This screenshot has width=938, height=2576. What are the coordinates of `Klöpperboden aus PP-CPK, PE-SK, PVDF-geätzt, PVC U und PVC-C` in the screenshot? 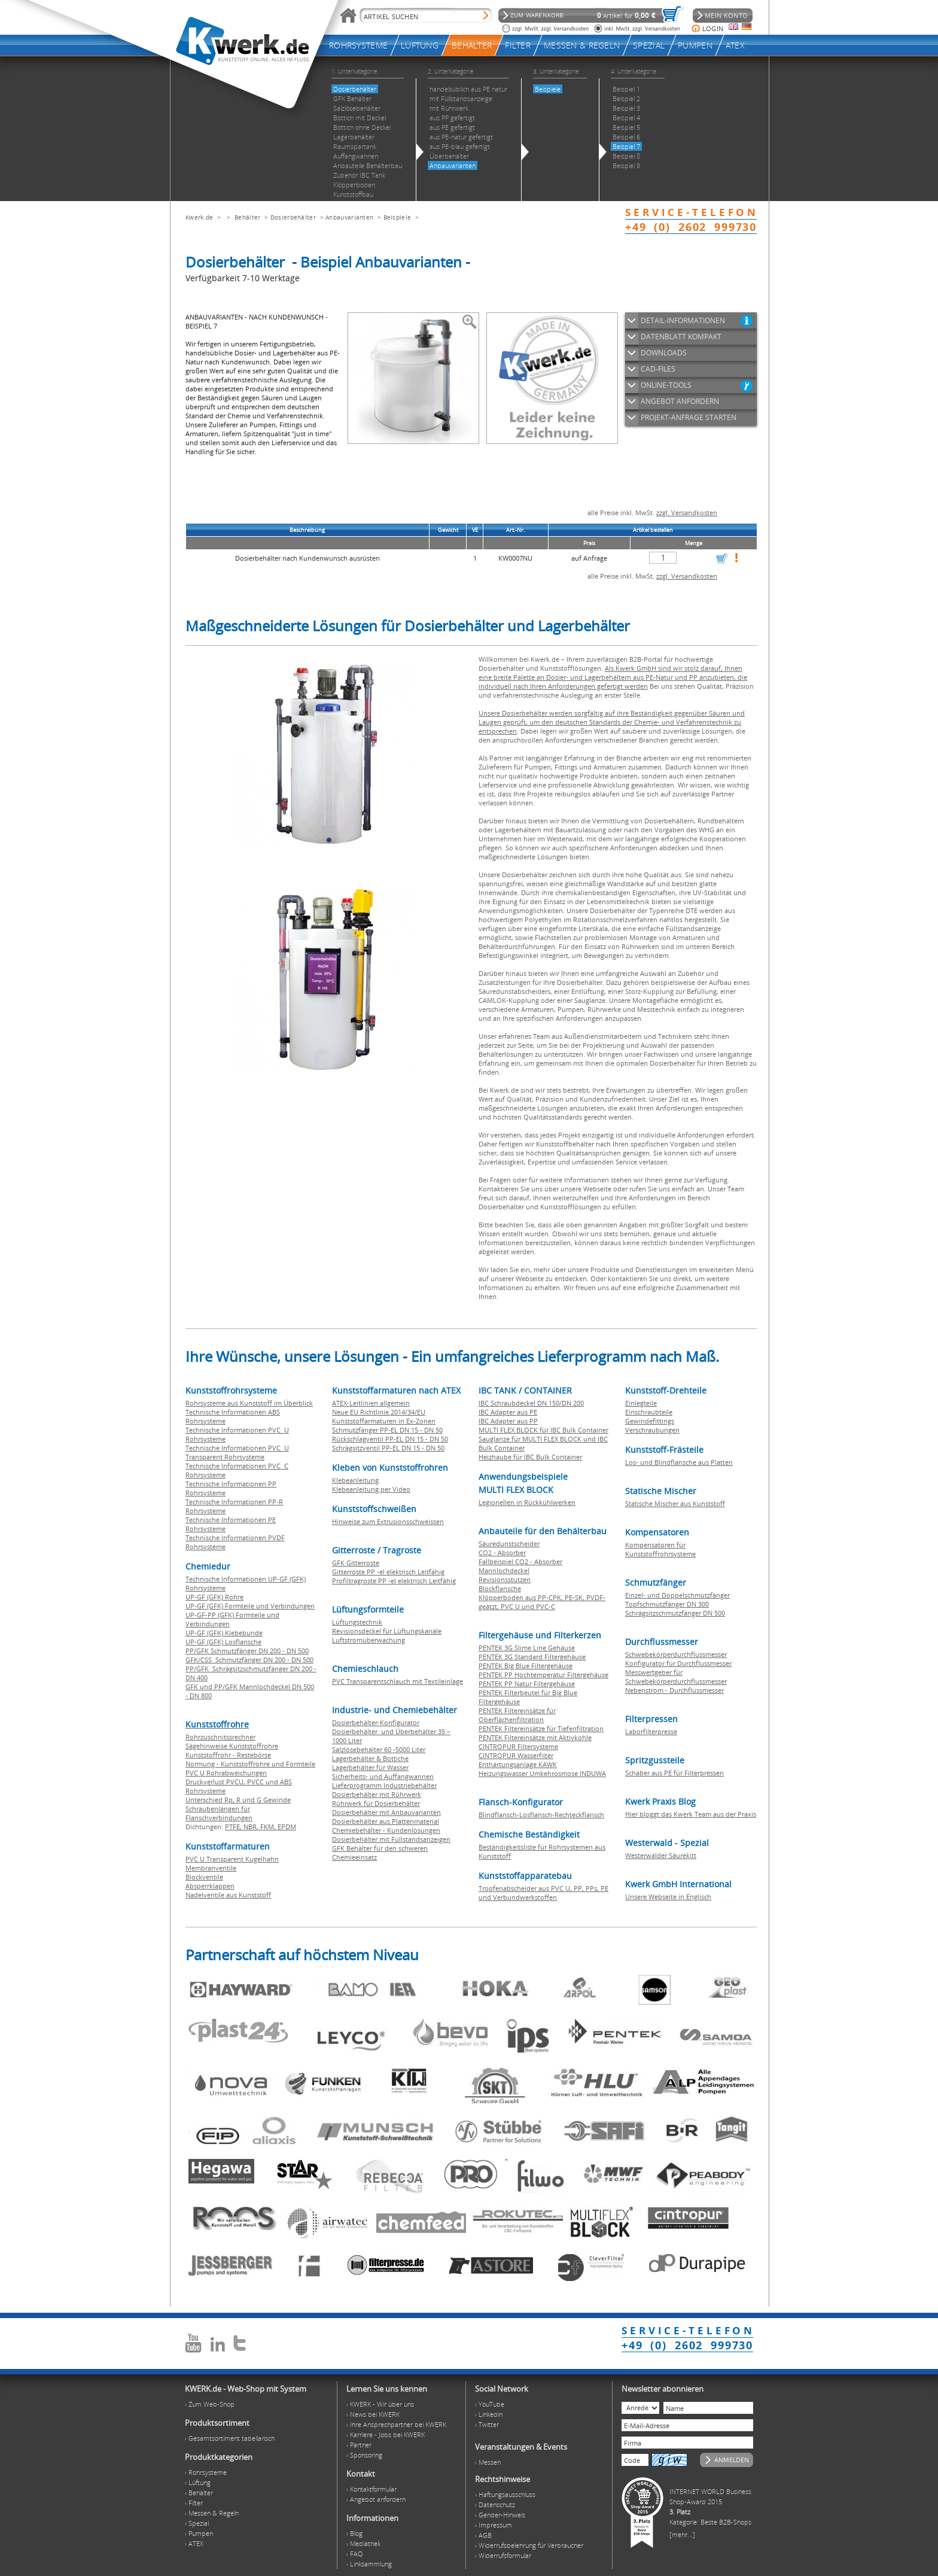 It's located at (542, 1602).